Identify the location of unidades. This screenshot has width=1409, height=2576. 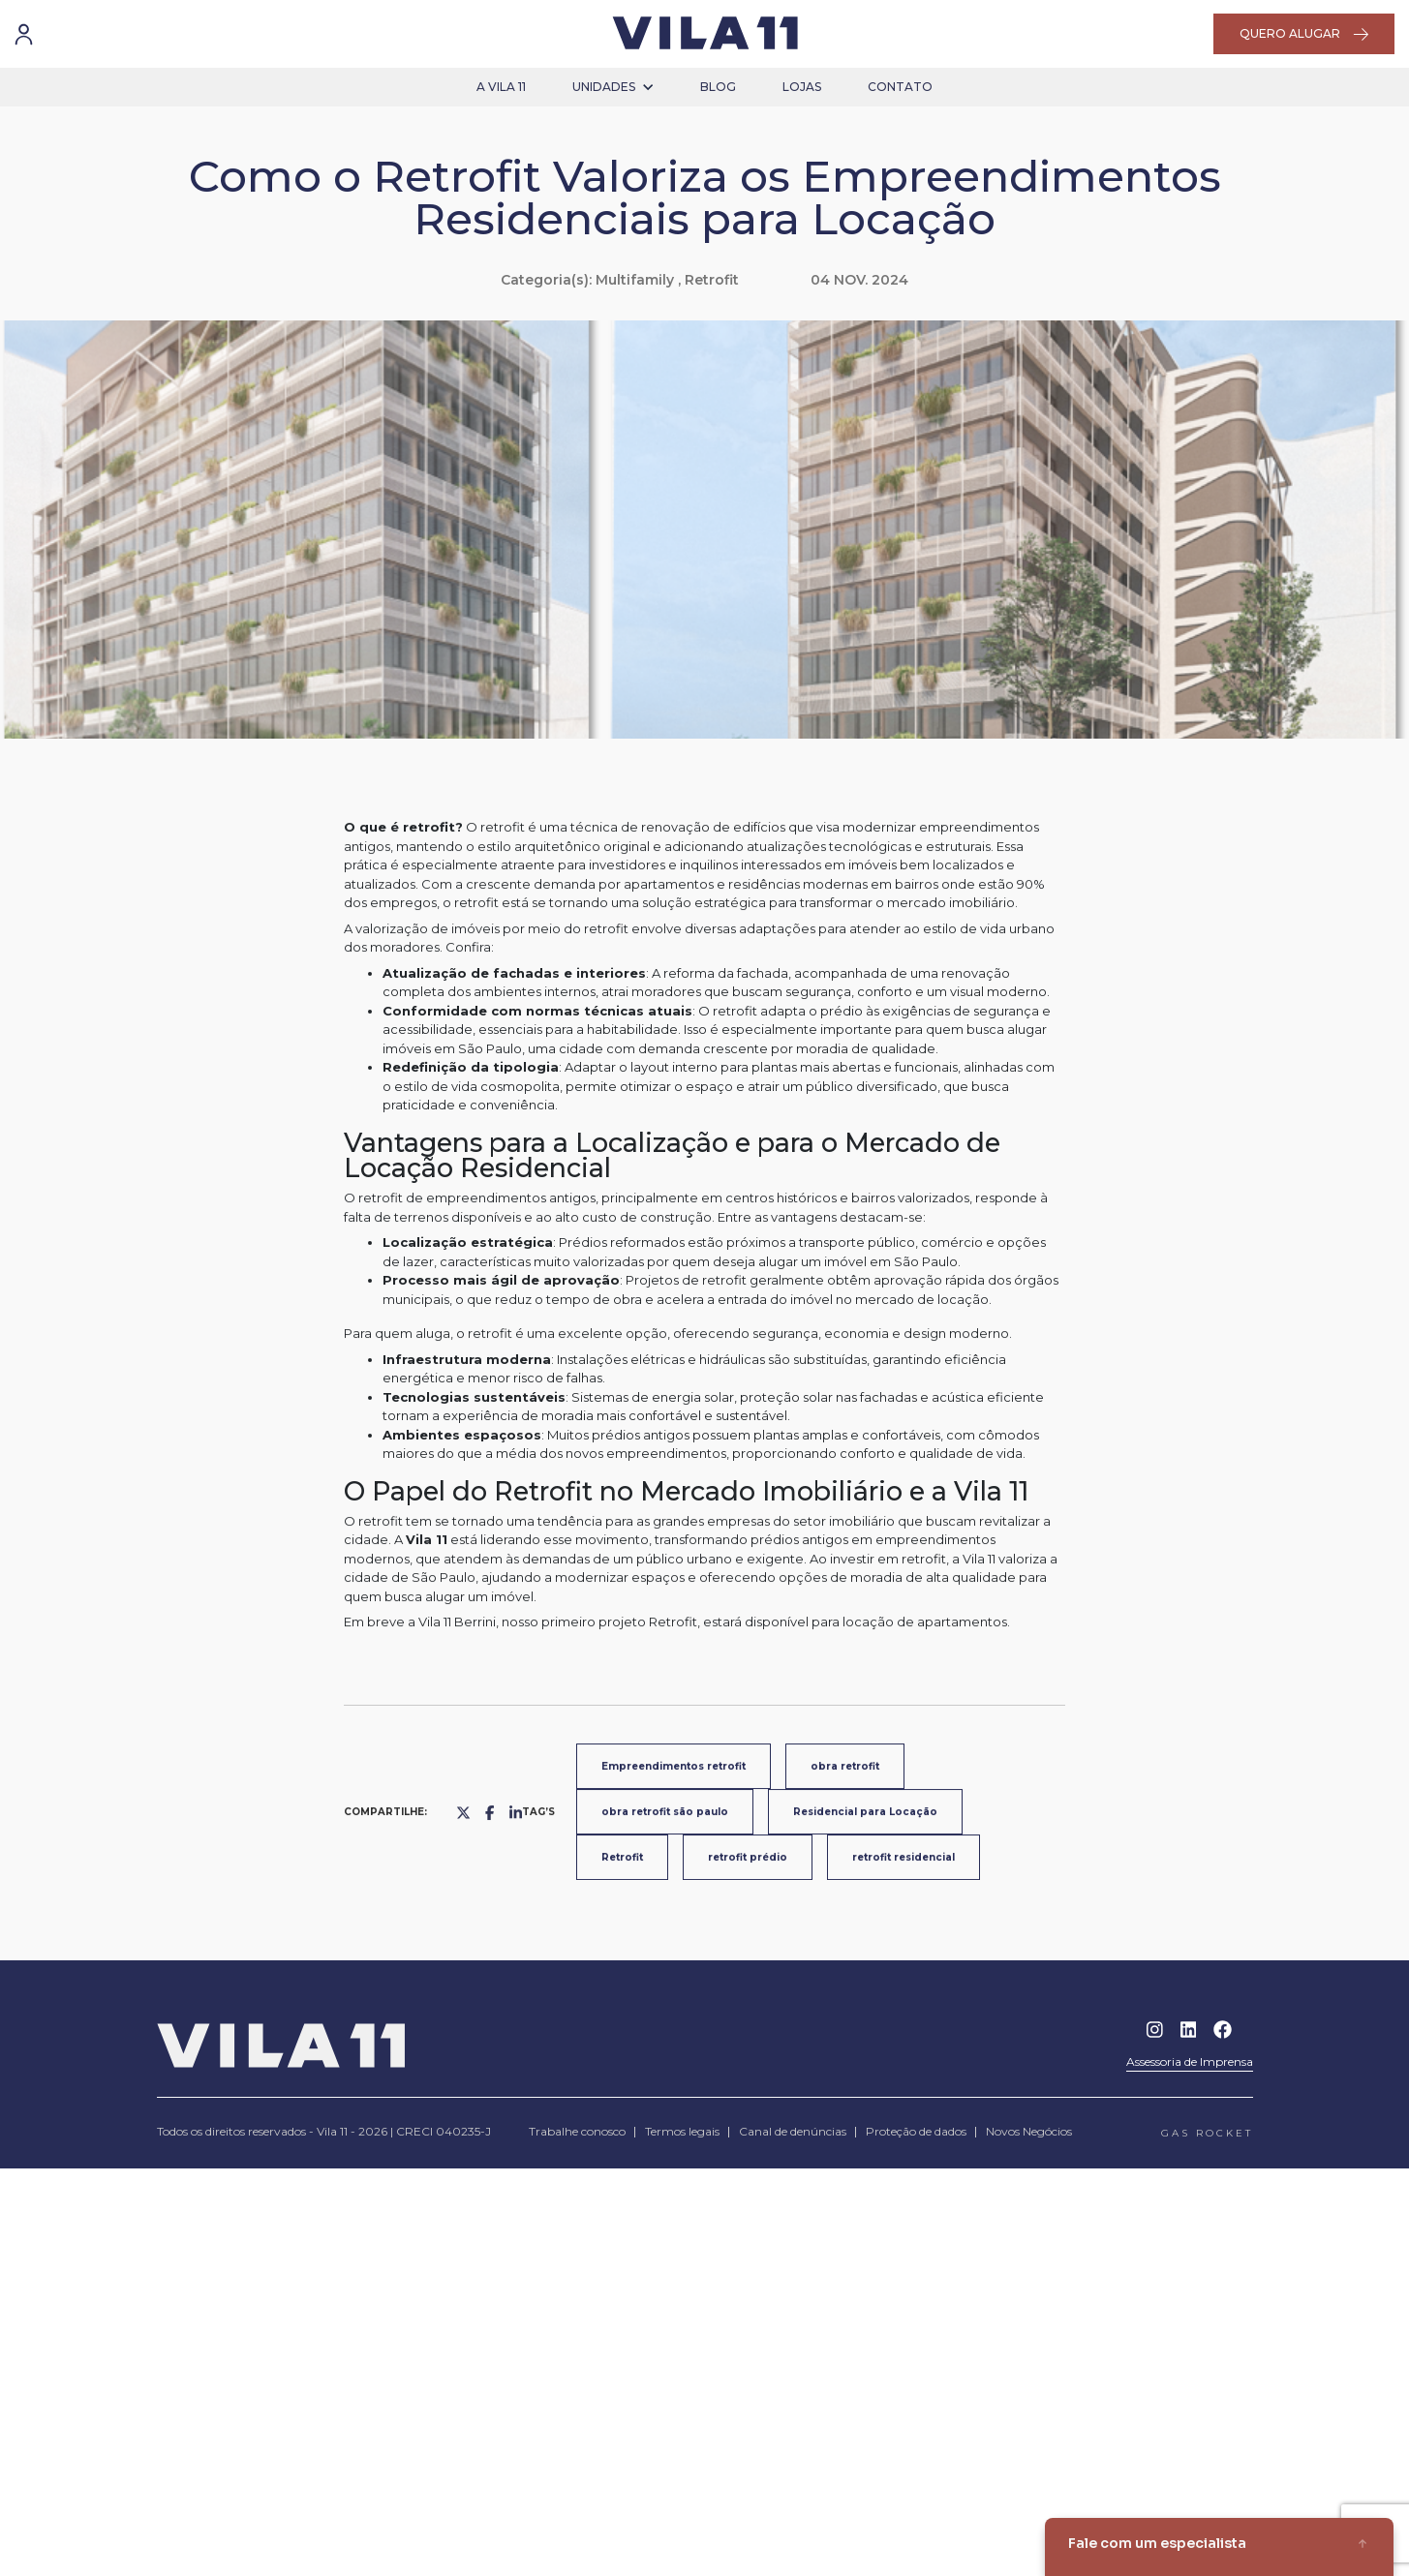
(613, 86).